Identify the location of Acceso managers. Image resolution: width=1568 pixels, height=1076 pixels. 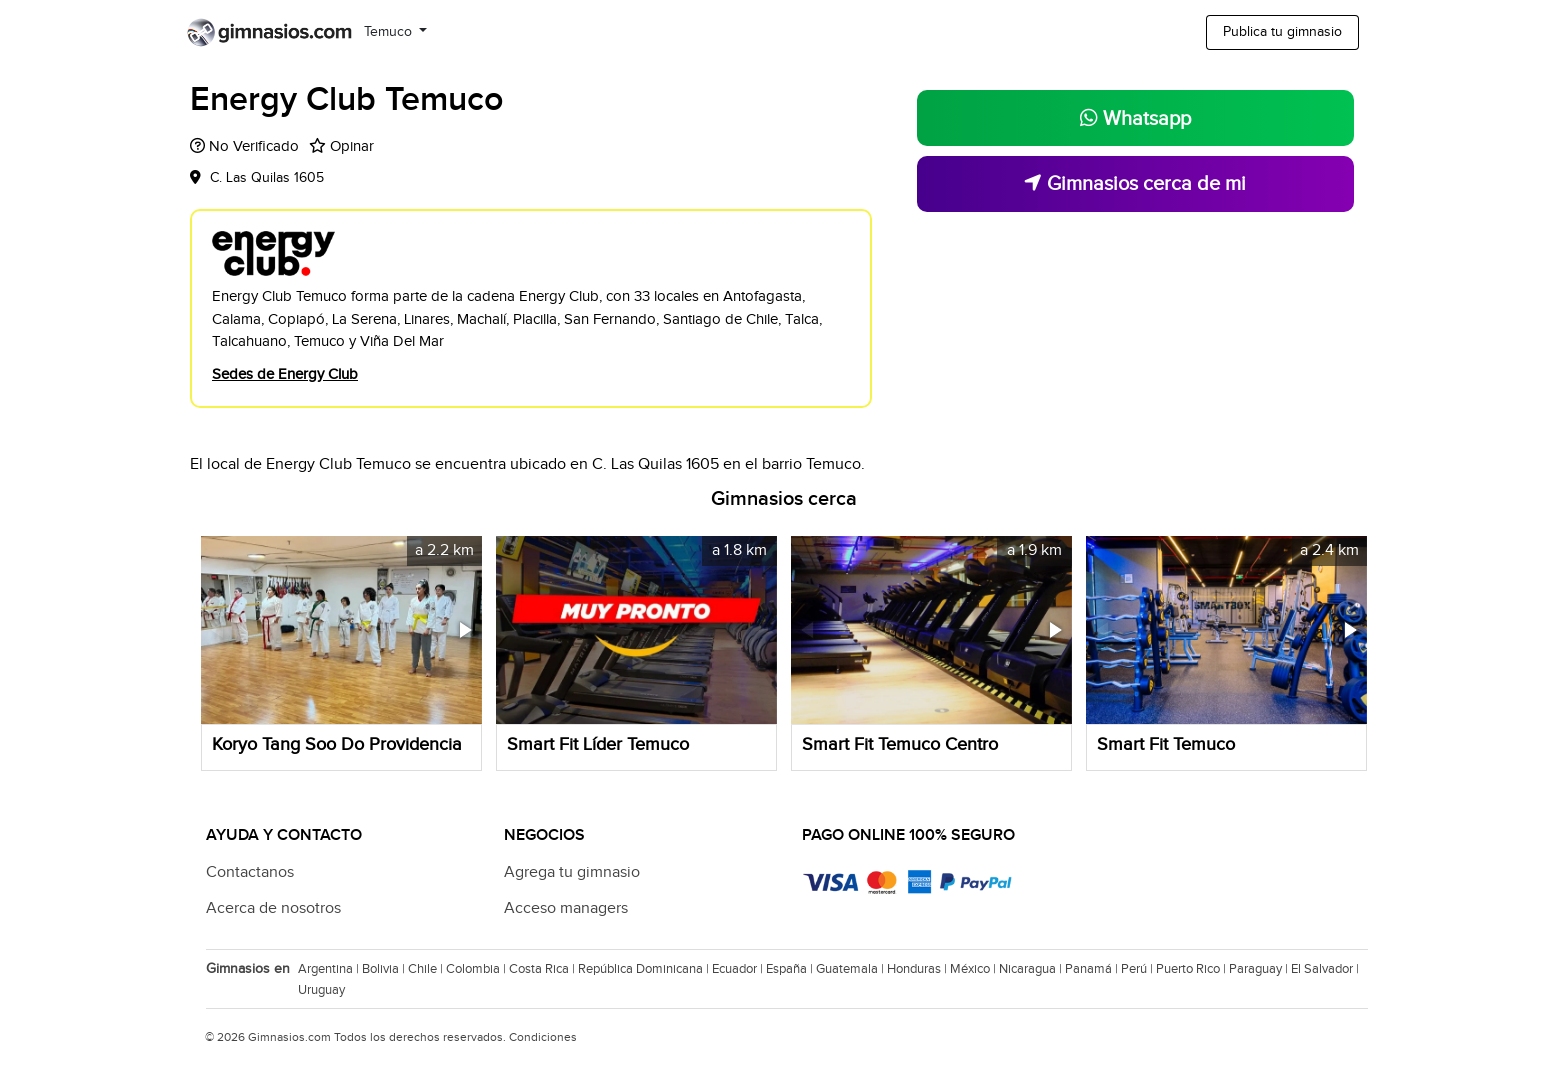
(566, 908).